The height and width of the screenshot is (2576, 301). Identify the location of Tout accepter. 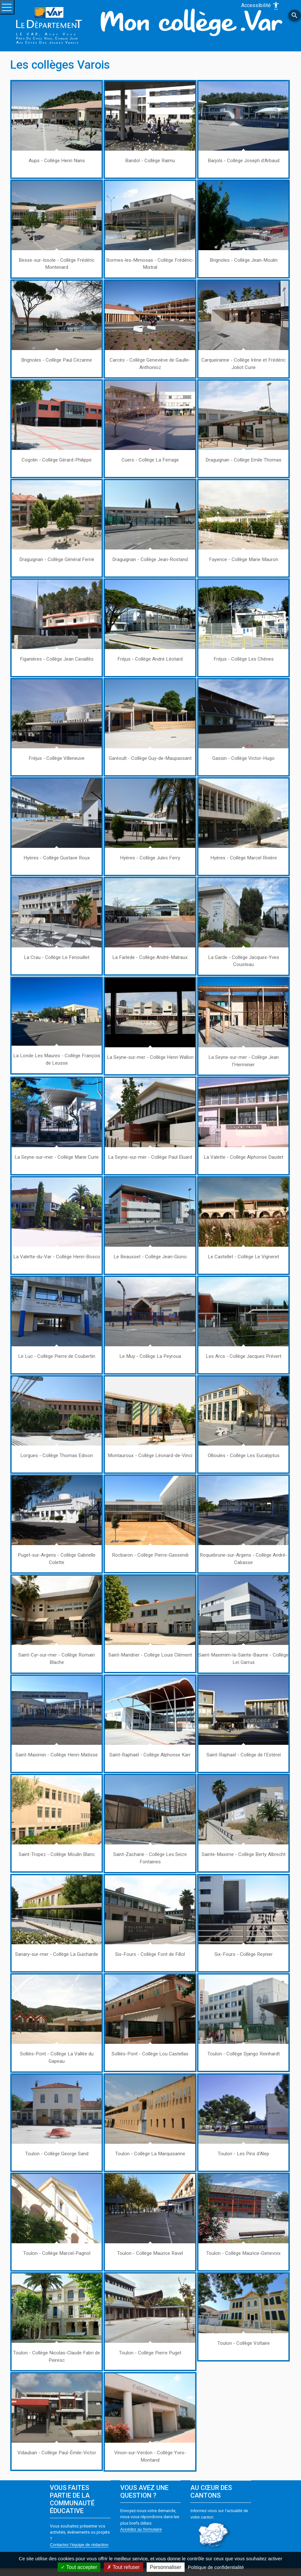
(79, 2567).